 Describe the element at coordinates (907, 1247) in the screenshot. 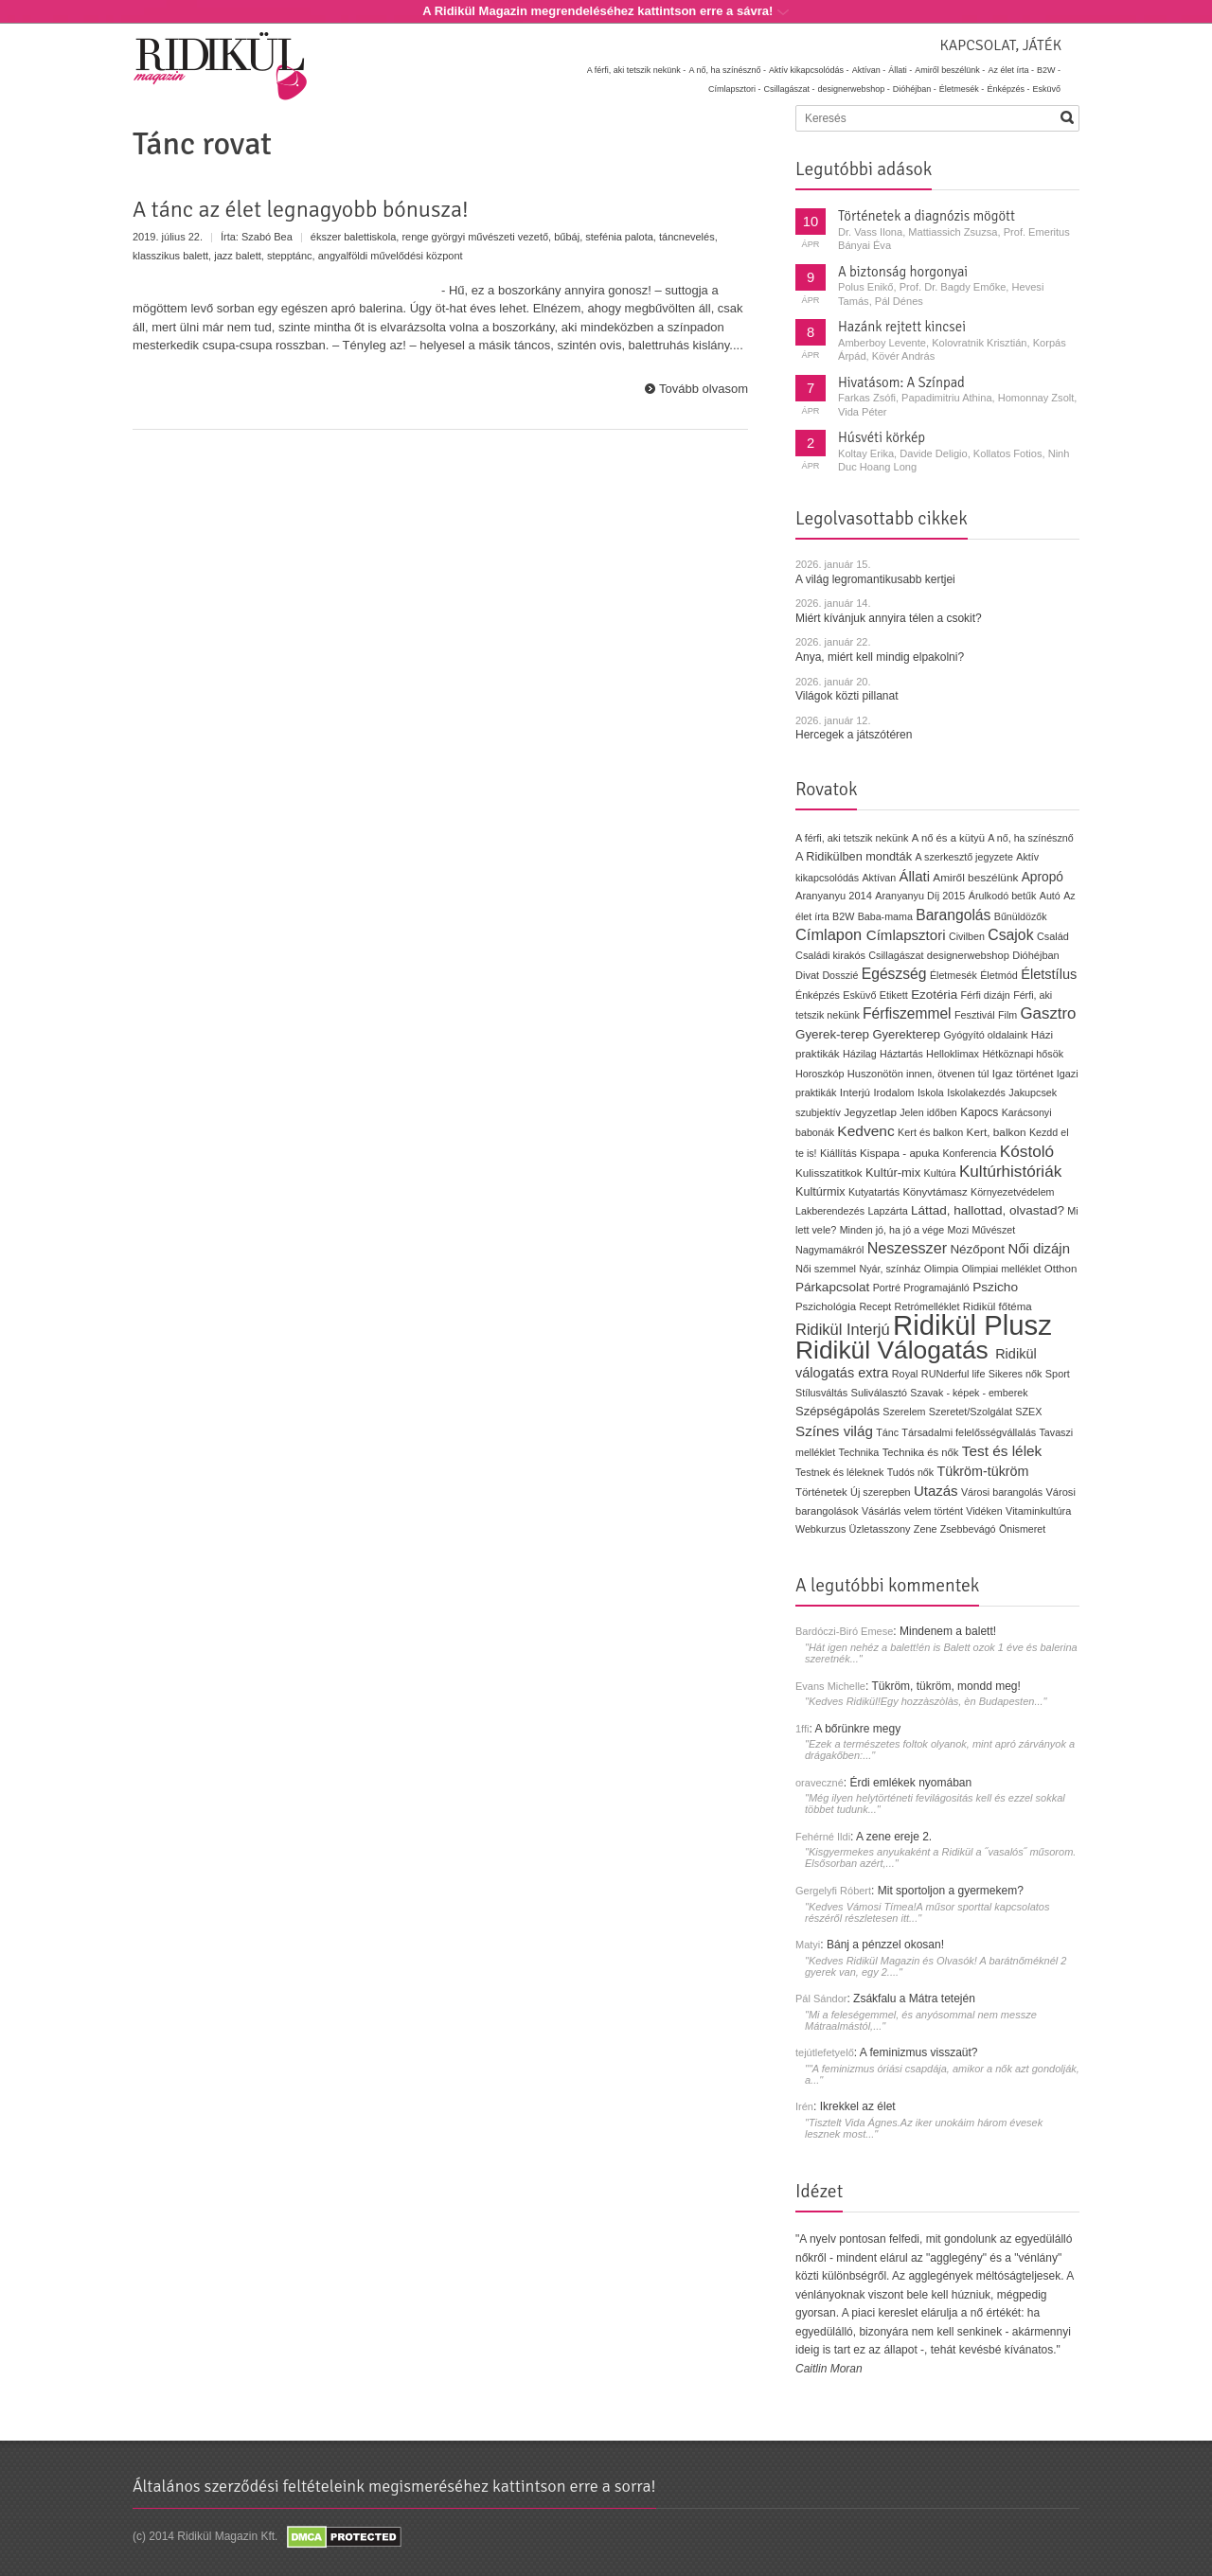

I see `Neszesszer` at that location.